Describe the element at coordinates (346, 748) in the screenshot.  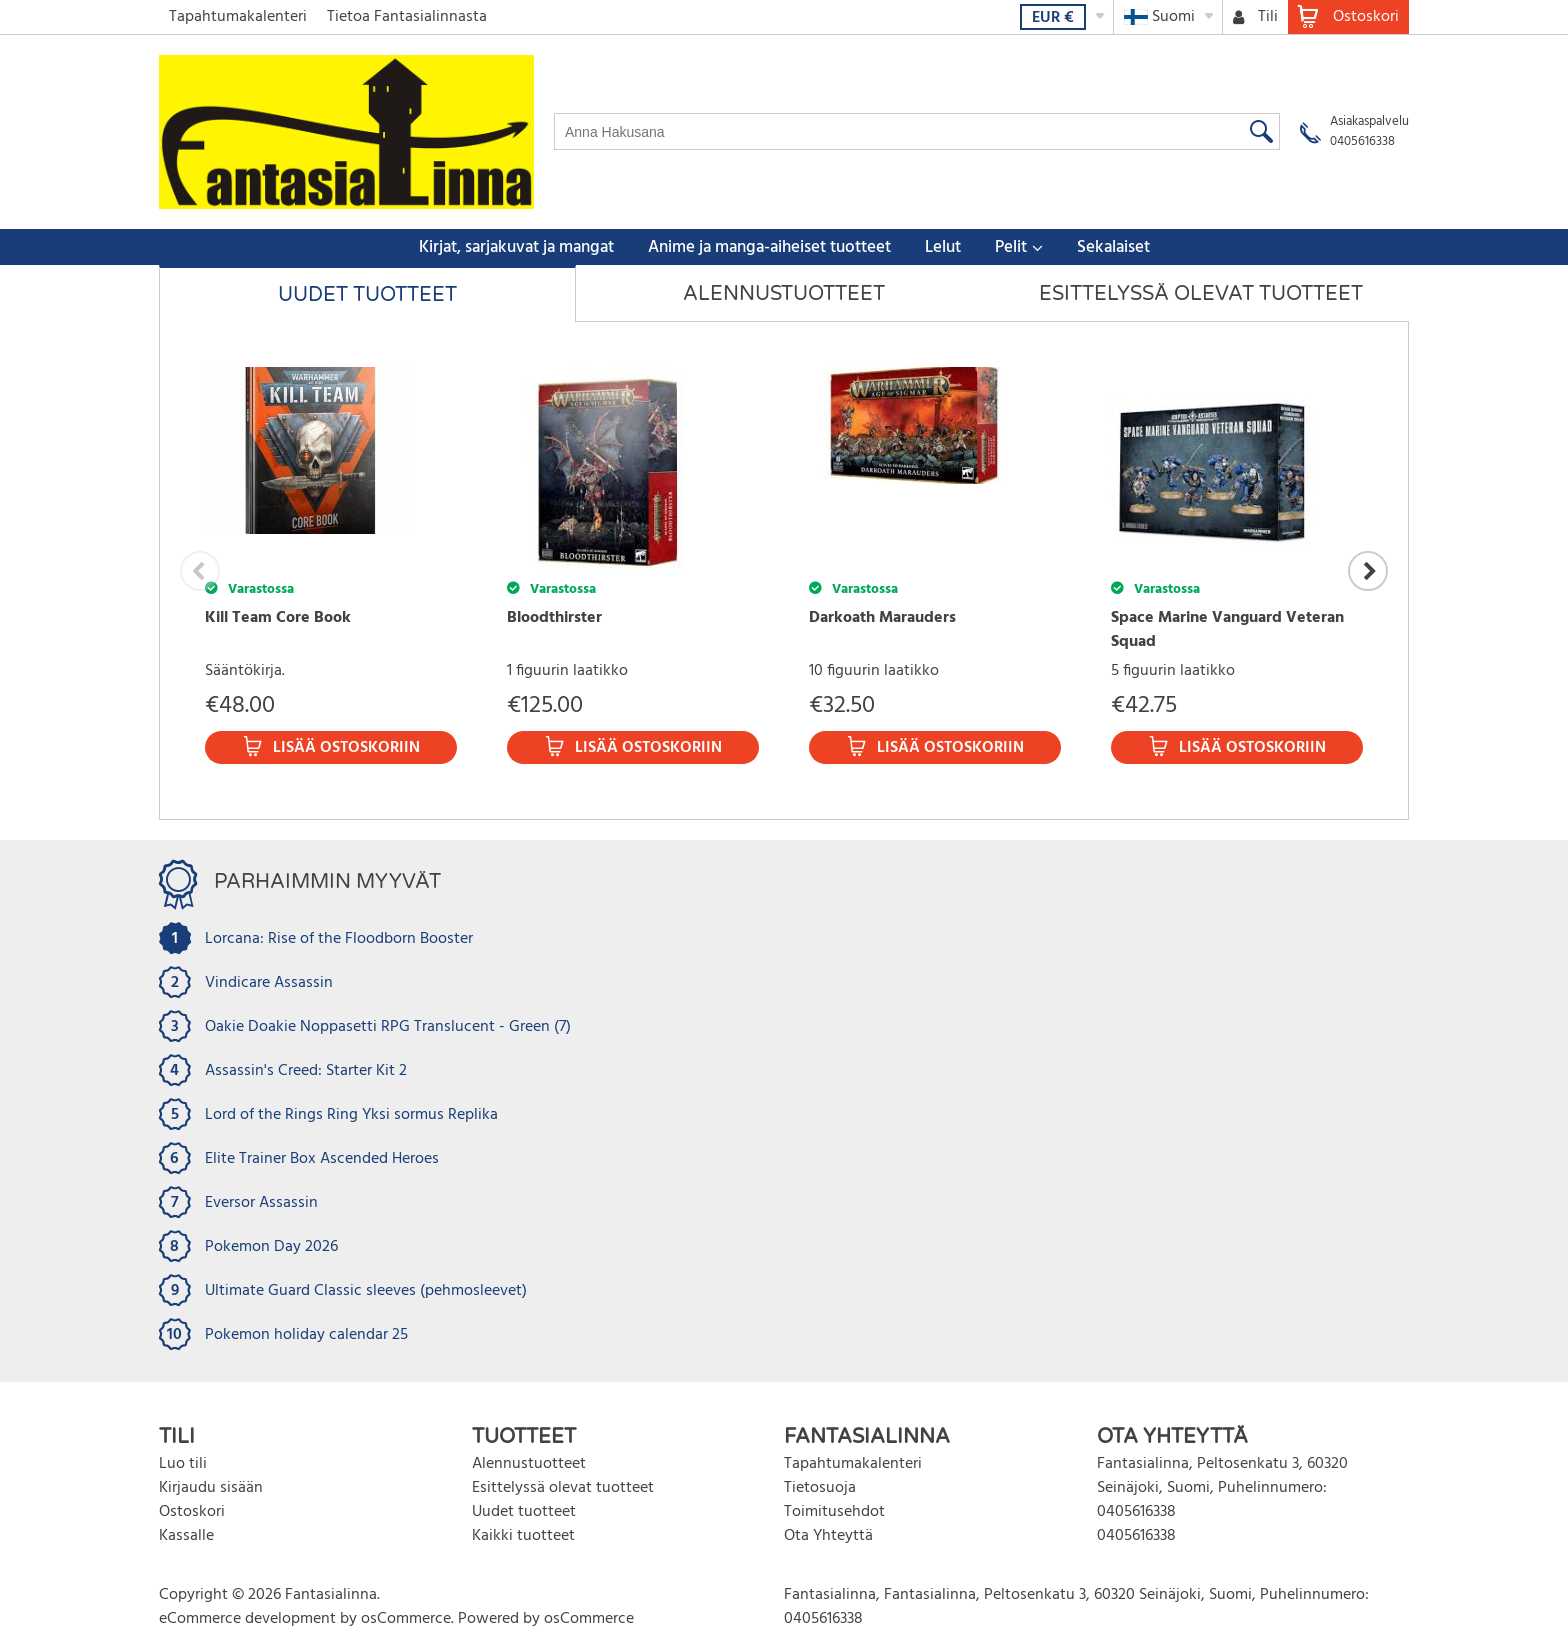
I see `Lisää ostoskoriin` at that location.